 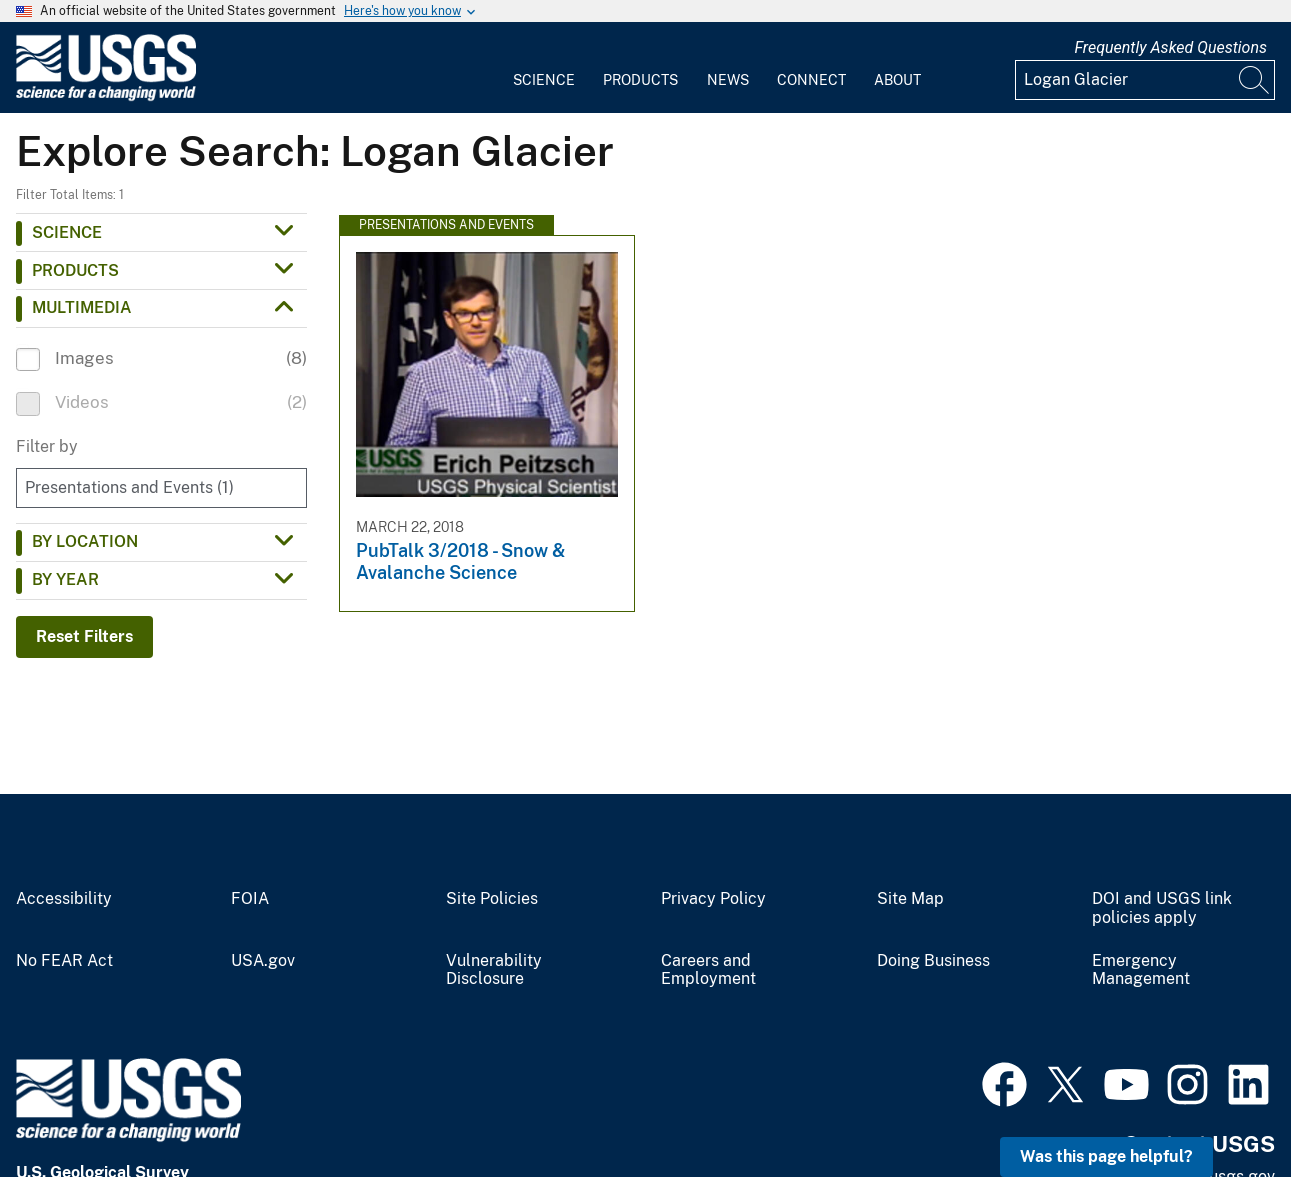 What do you see at coordinates (64, 899) in the screenshot?
I see `Accessibility` at bounding box center [64, 899].